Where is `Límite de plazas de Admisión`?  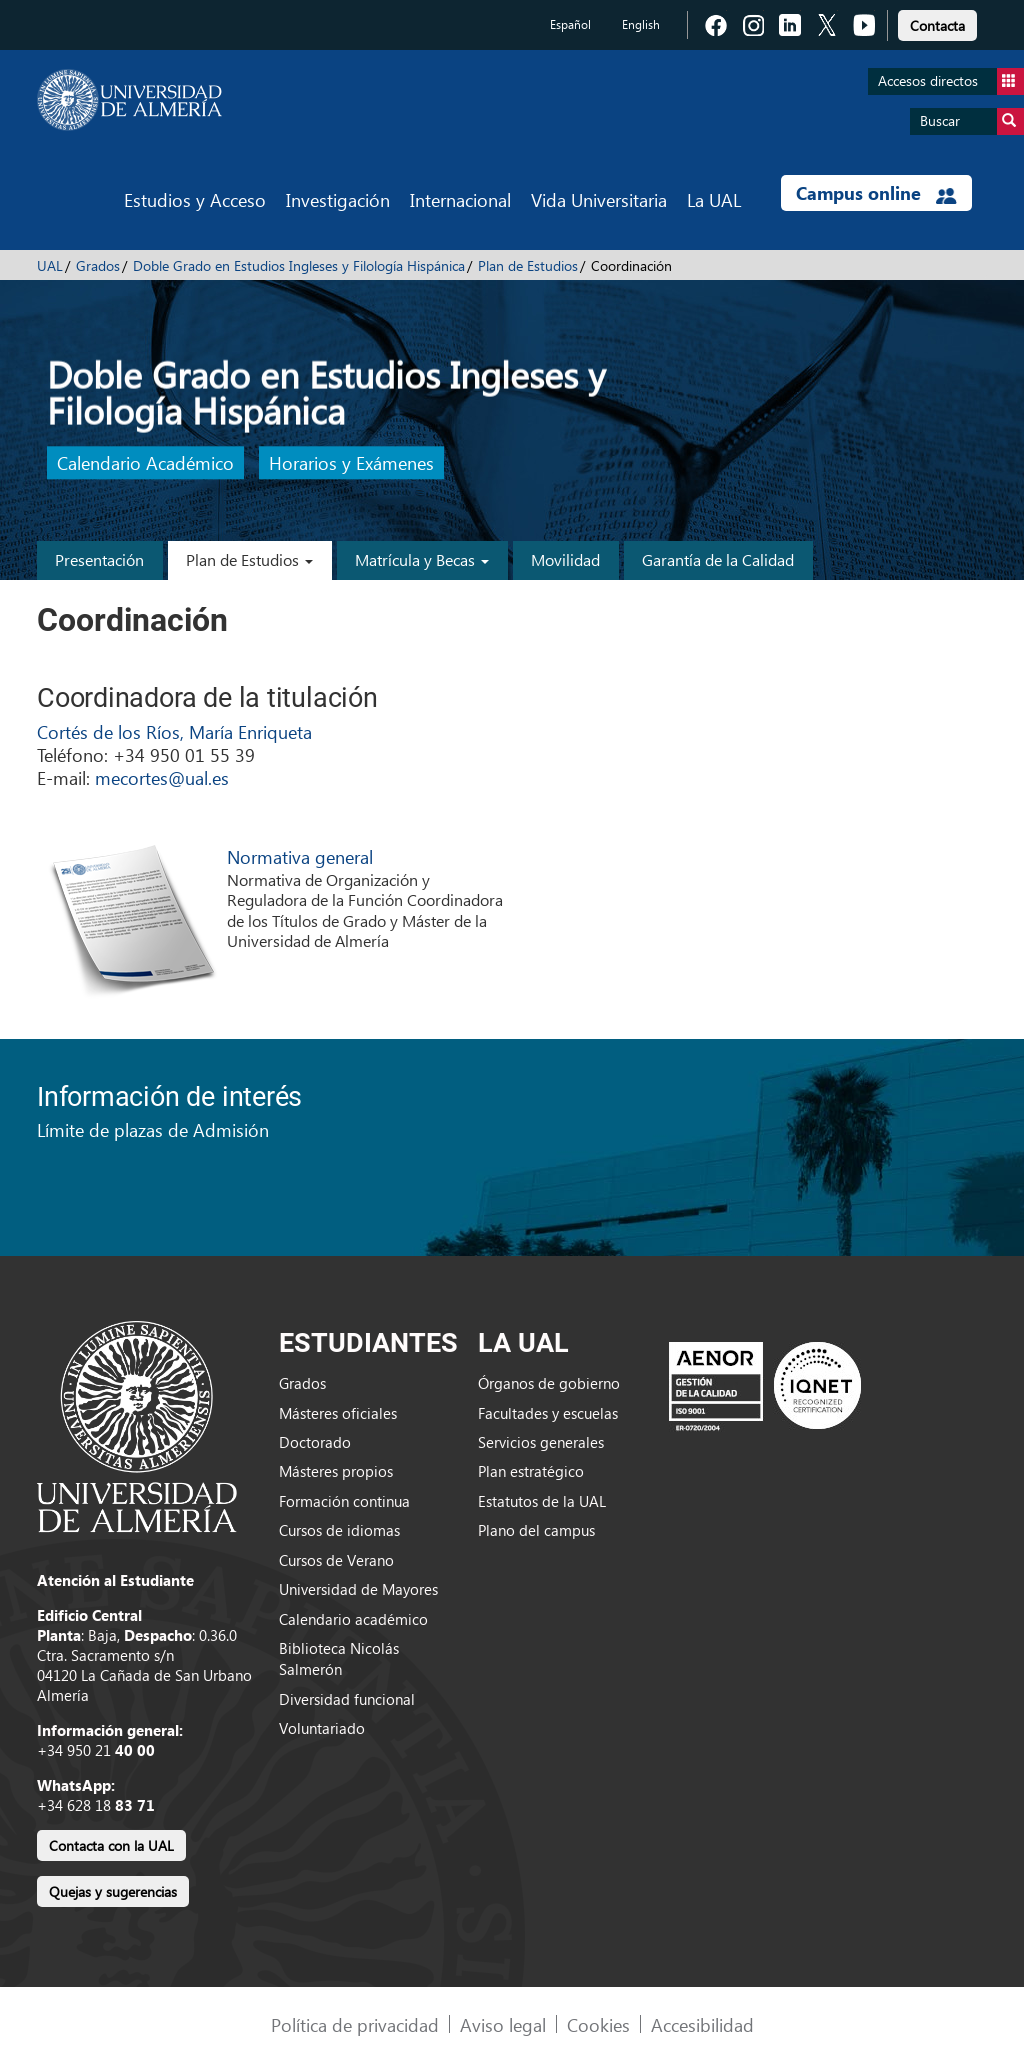
Límite de plazas de Admisión is located at coordinates (153, 1129).